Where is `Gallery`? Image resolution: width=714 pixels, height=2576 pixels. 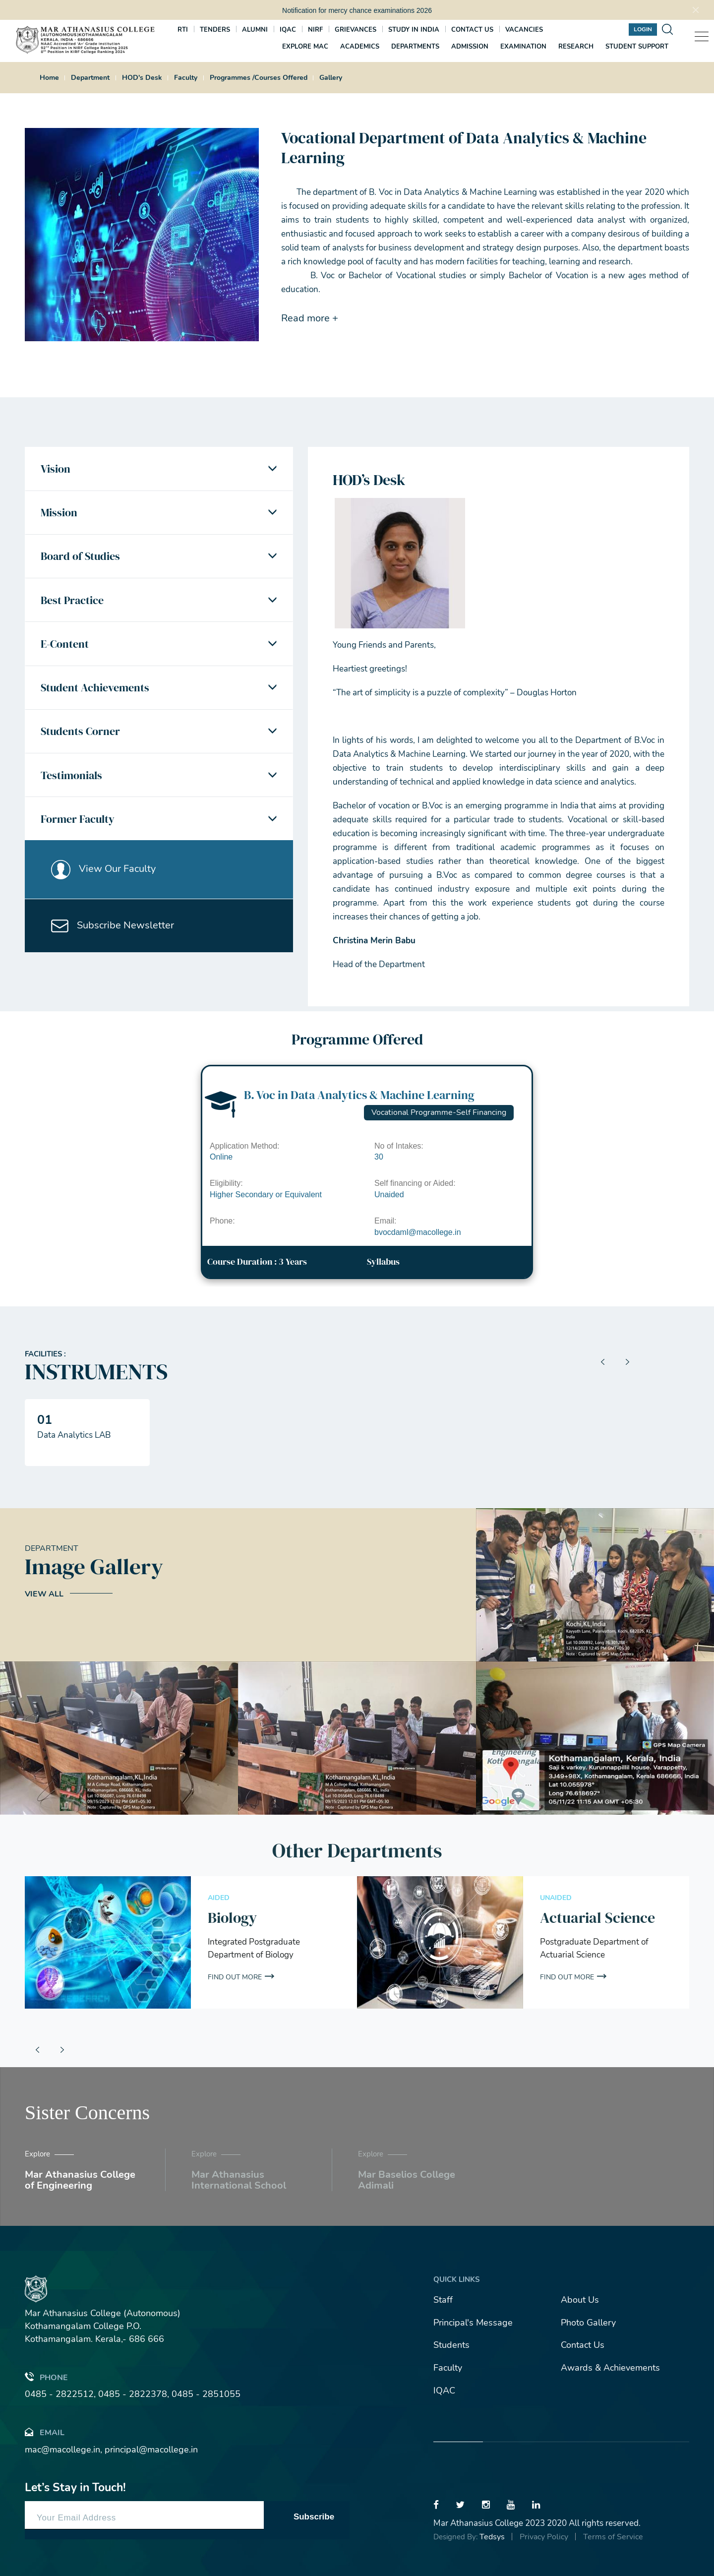
Gallery is located at coordinates (330, 77).